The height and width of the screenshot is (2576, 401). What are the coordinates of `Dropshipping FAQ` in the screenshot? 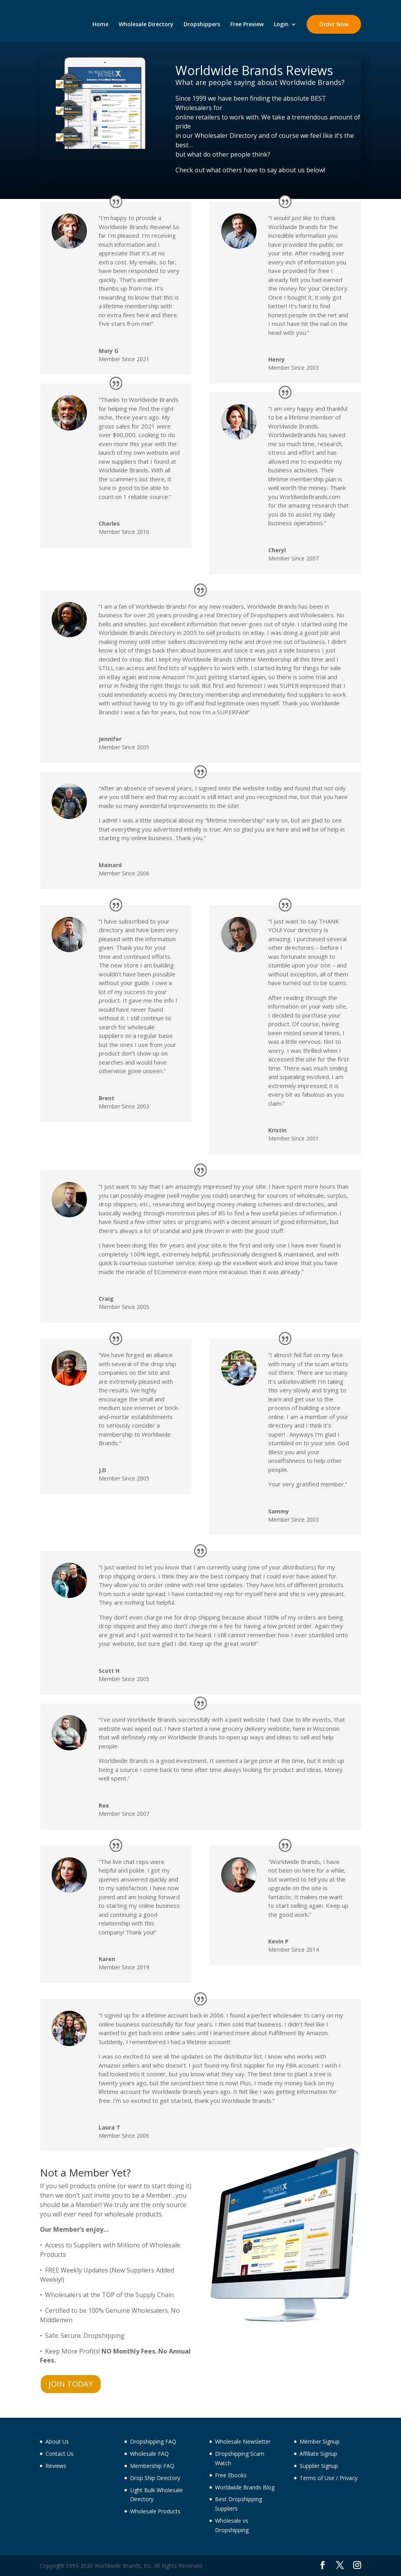 It's located at (153, 2441).